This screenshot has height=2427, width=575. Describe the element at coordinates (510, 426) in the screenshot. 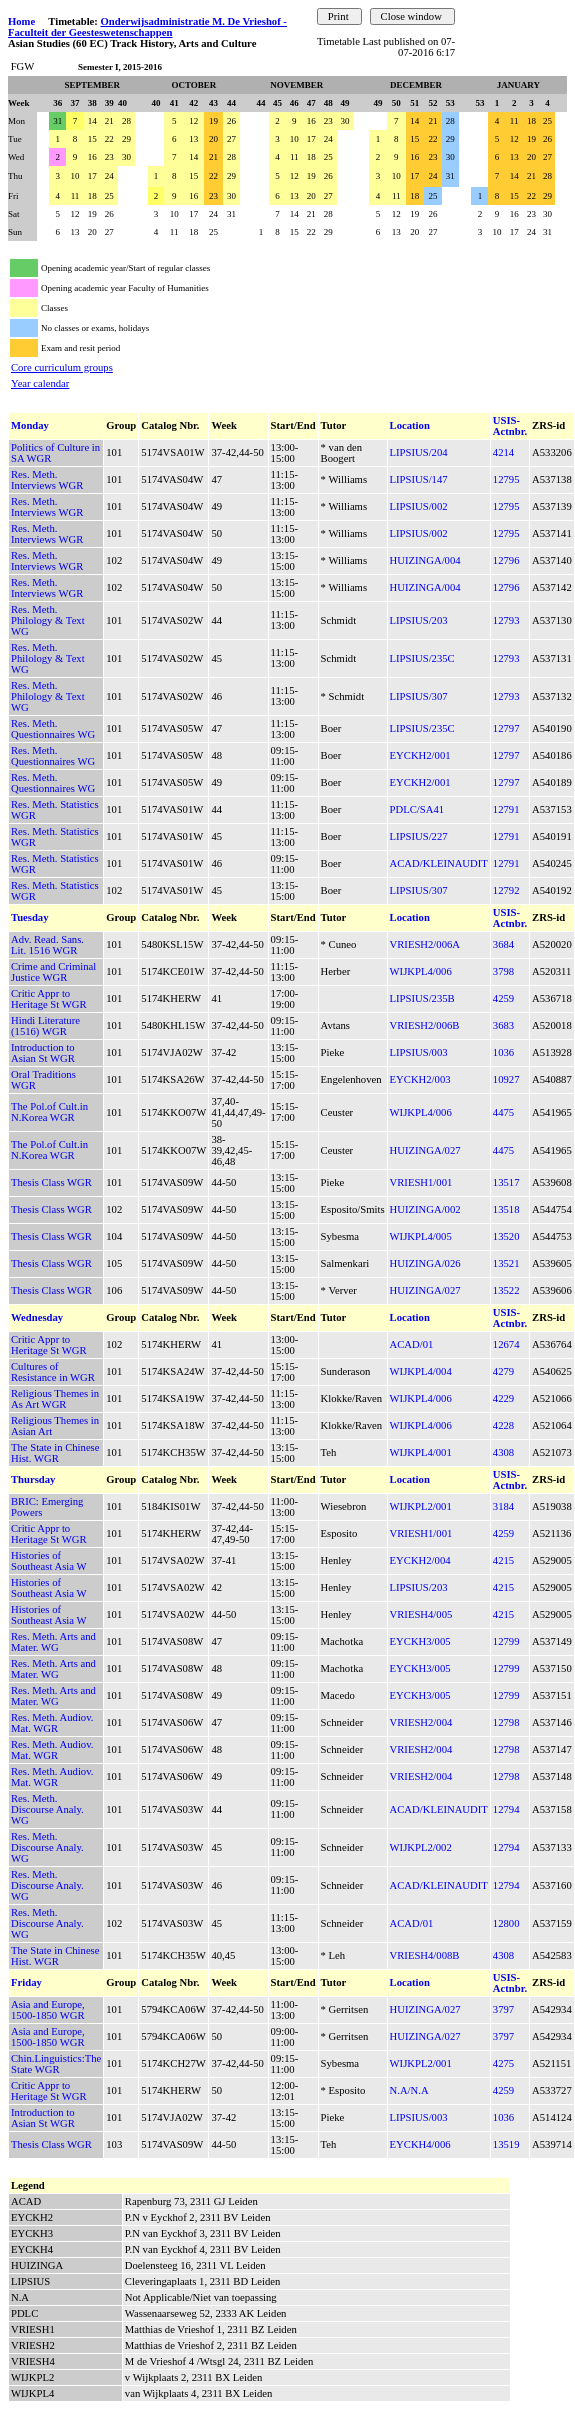

I see `USIS-Actnbr.` at that location.